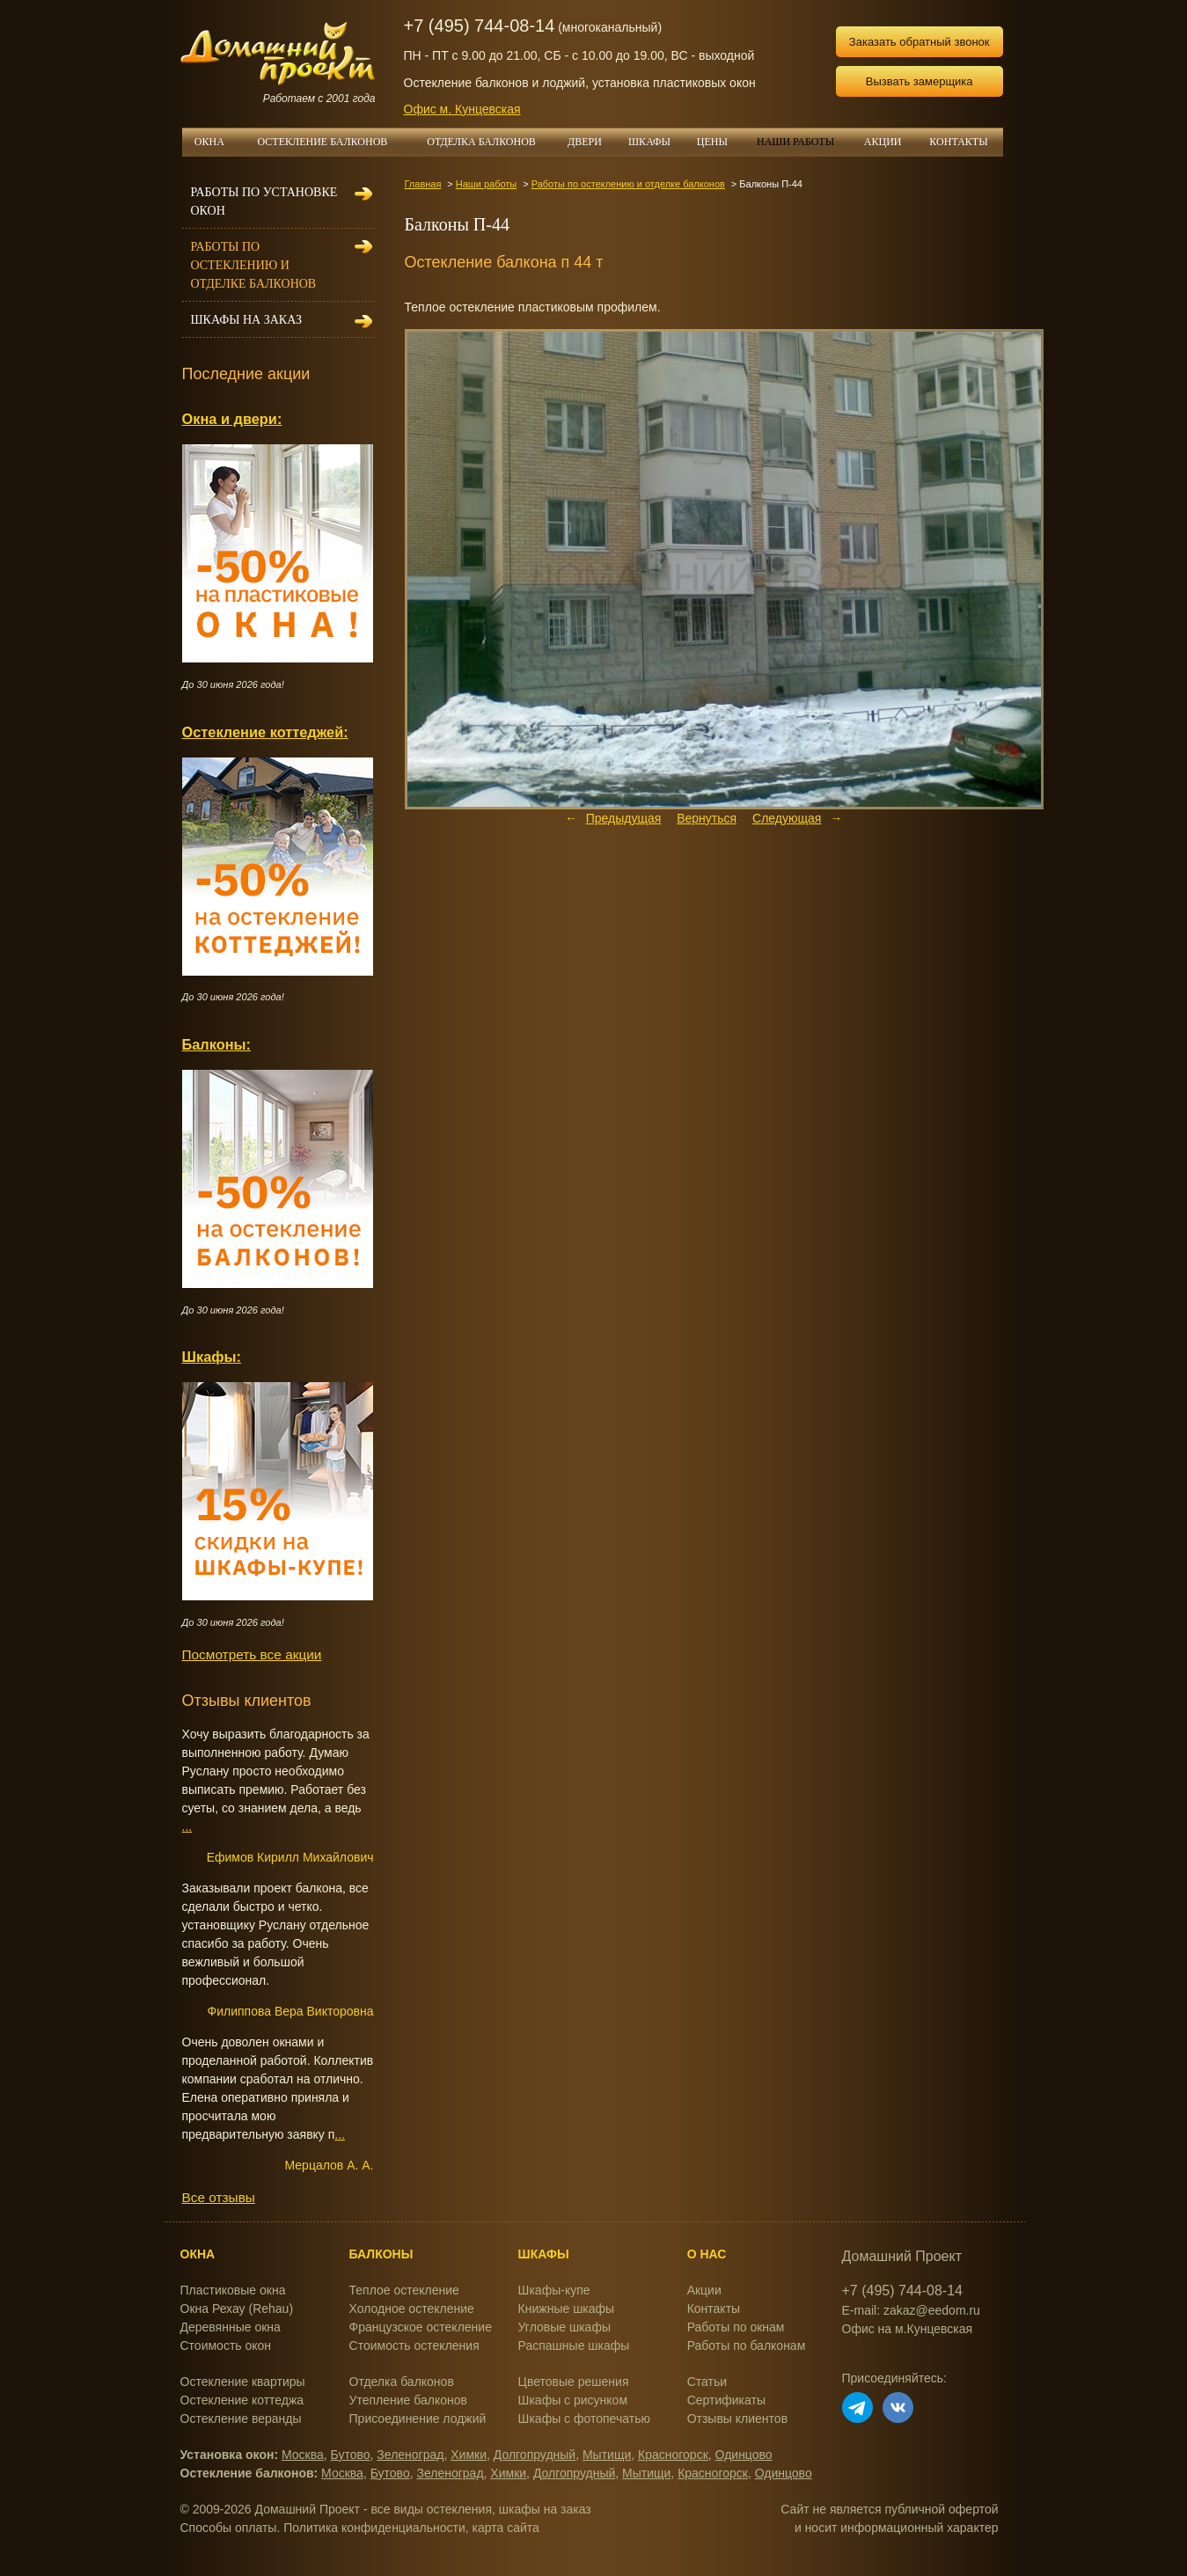 This screenshot has width=1187, height=2576. I want to click on Стоимость остекления, so click(414, 2345).